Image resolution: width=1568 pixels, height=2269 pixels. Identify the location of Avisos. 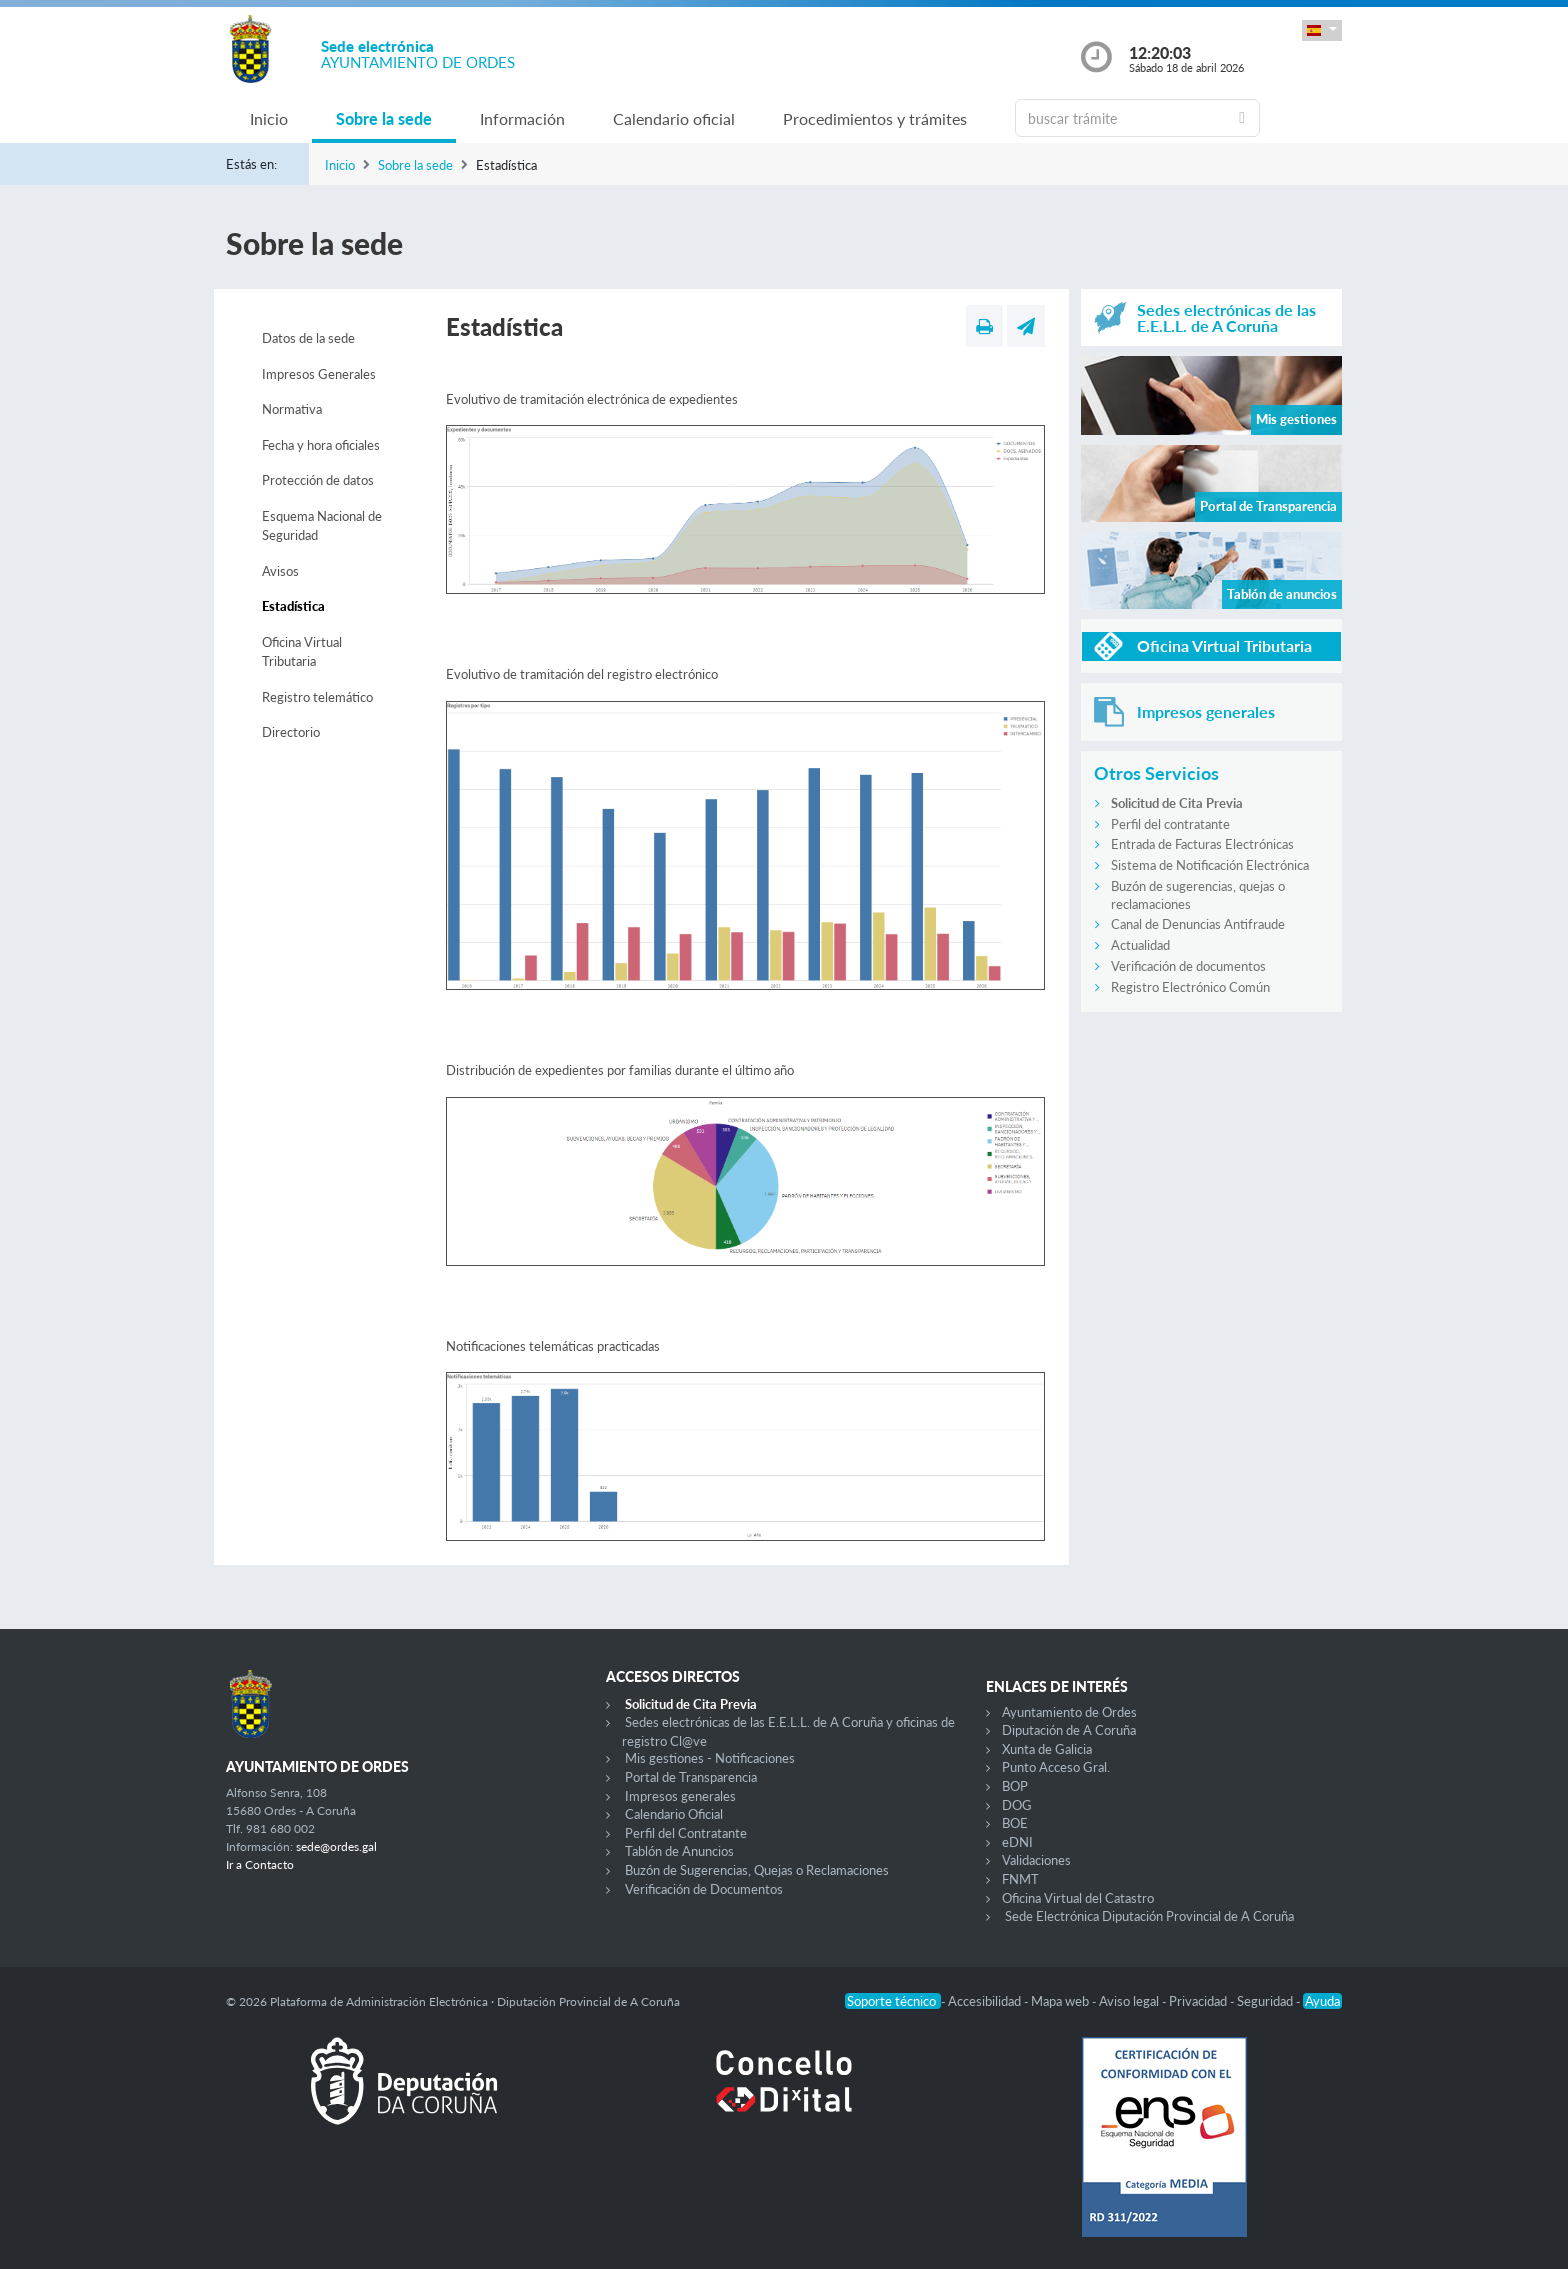
(280, 571).